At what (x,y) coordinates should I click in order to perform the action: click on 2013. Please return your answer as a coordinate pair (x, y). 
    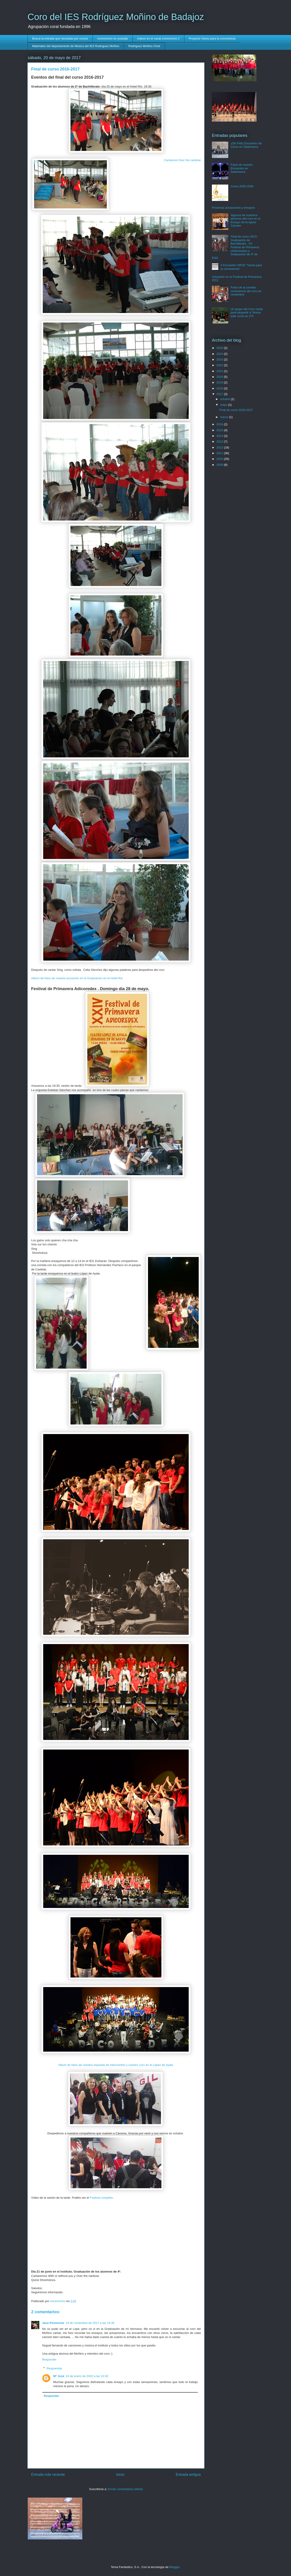
    Looking at the image, I should click on (220, 441).